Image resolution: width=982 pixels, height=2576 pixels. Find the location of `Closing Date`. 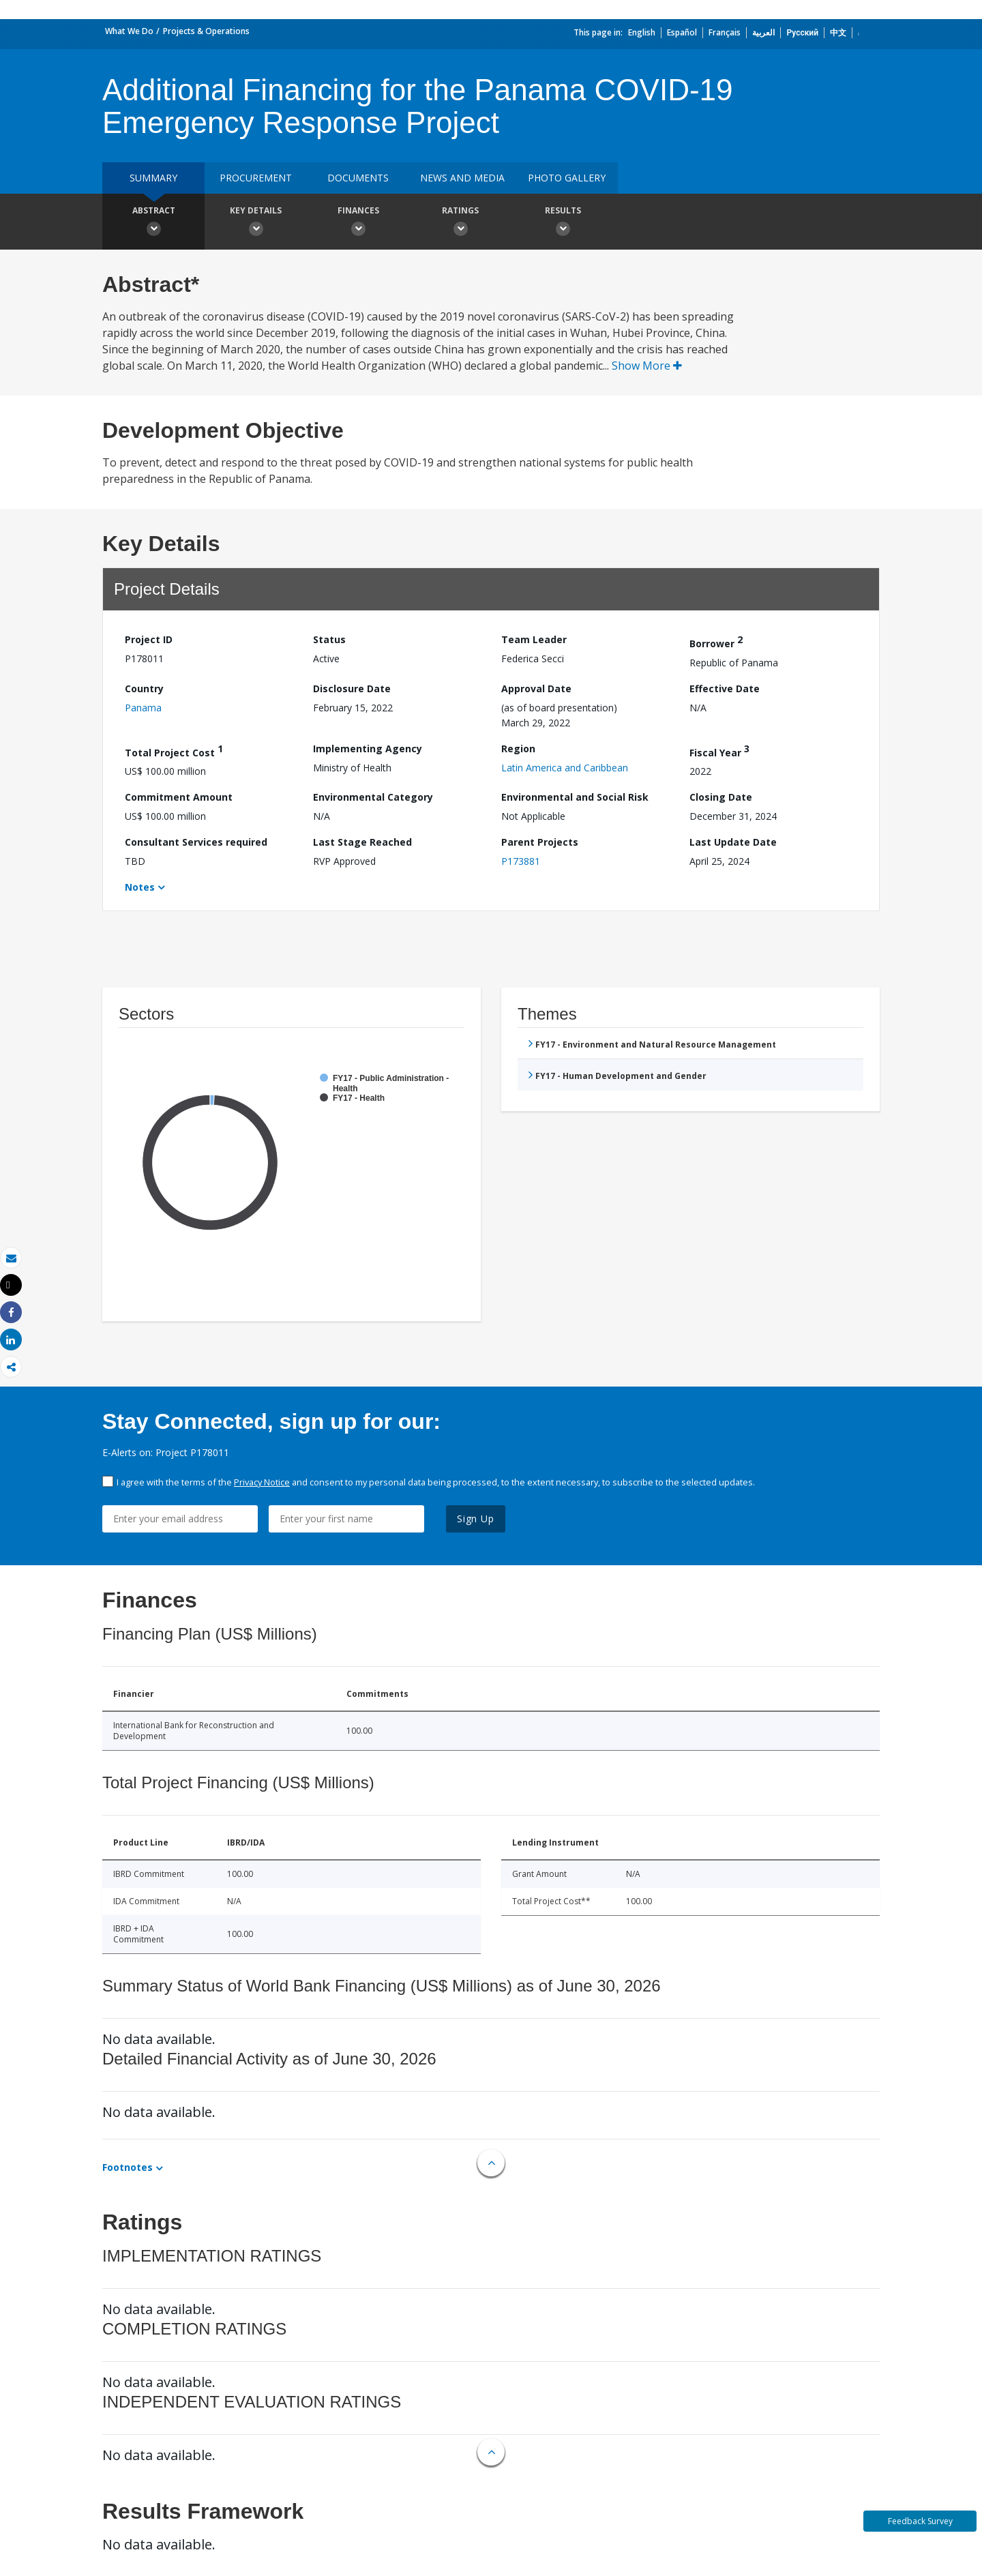

Closing Date is located at coordinates (720, 796).